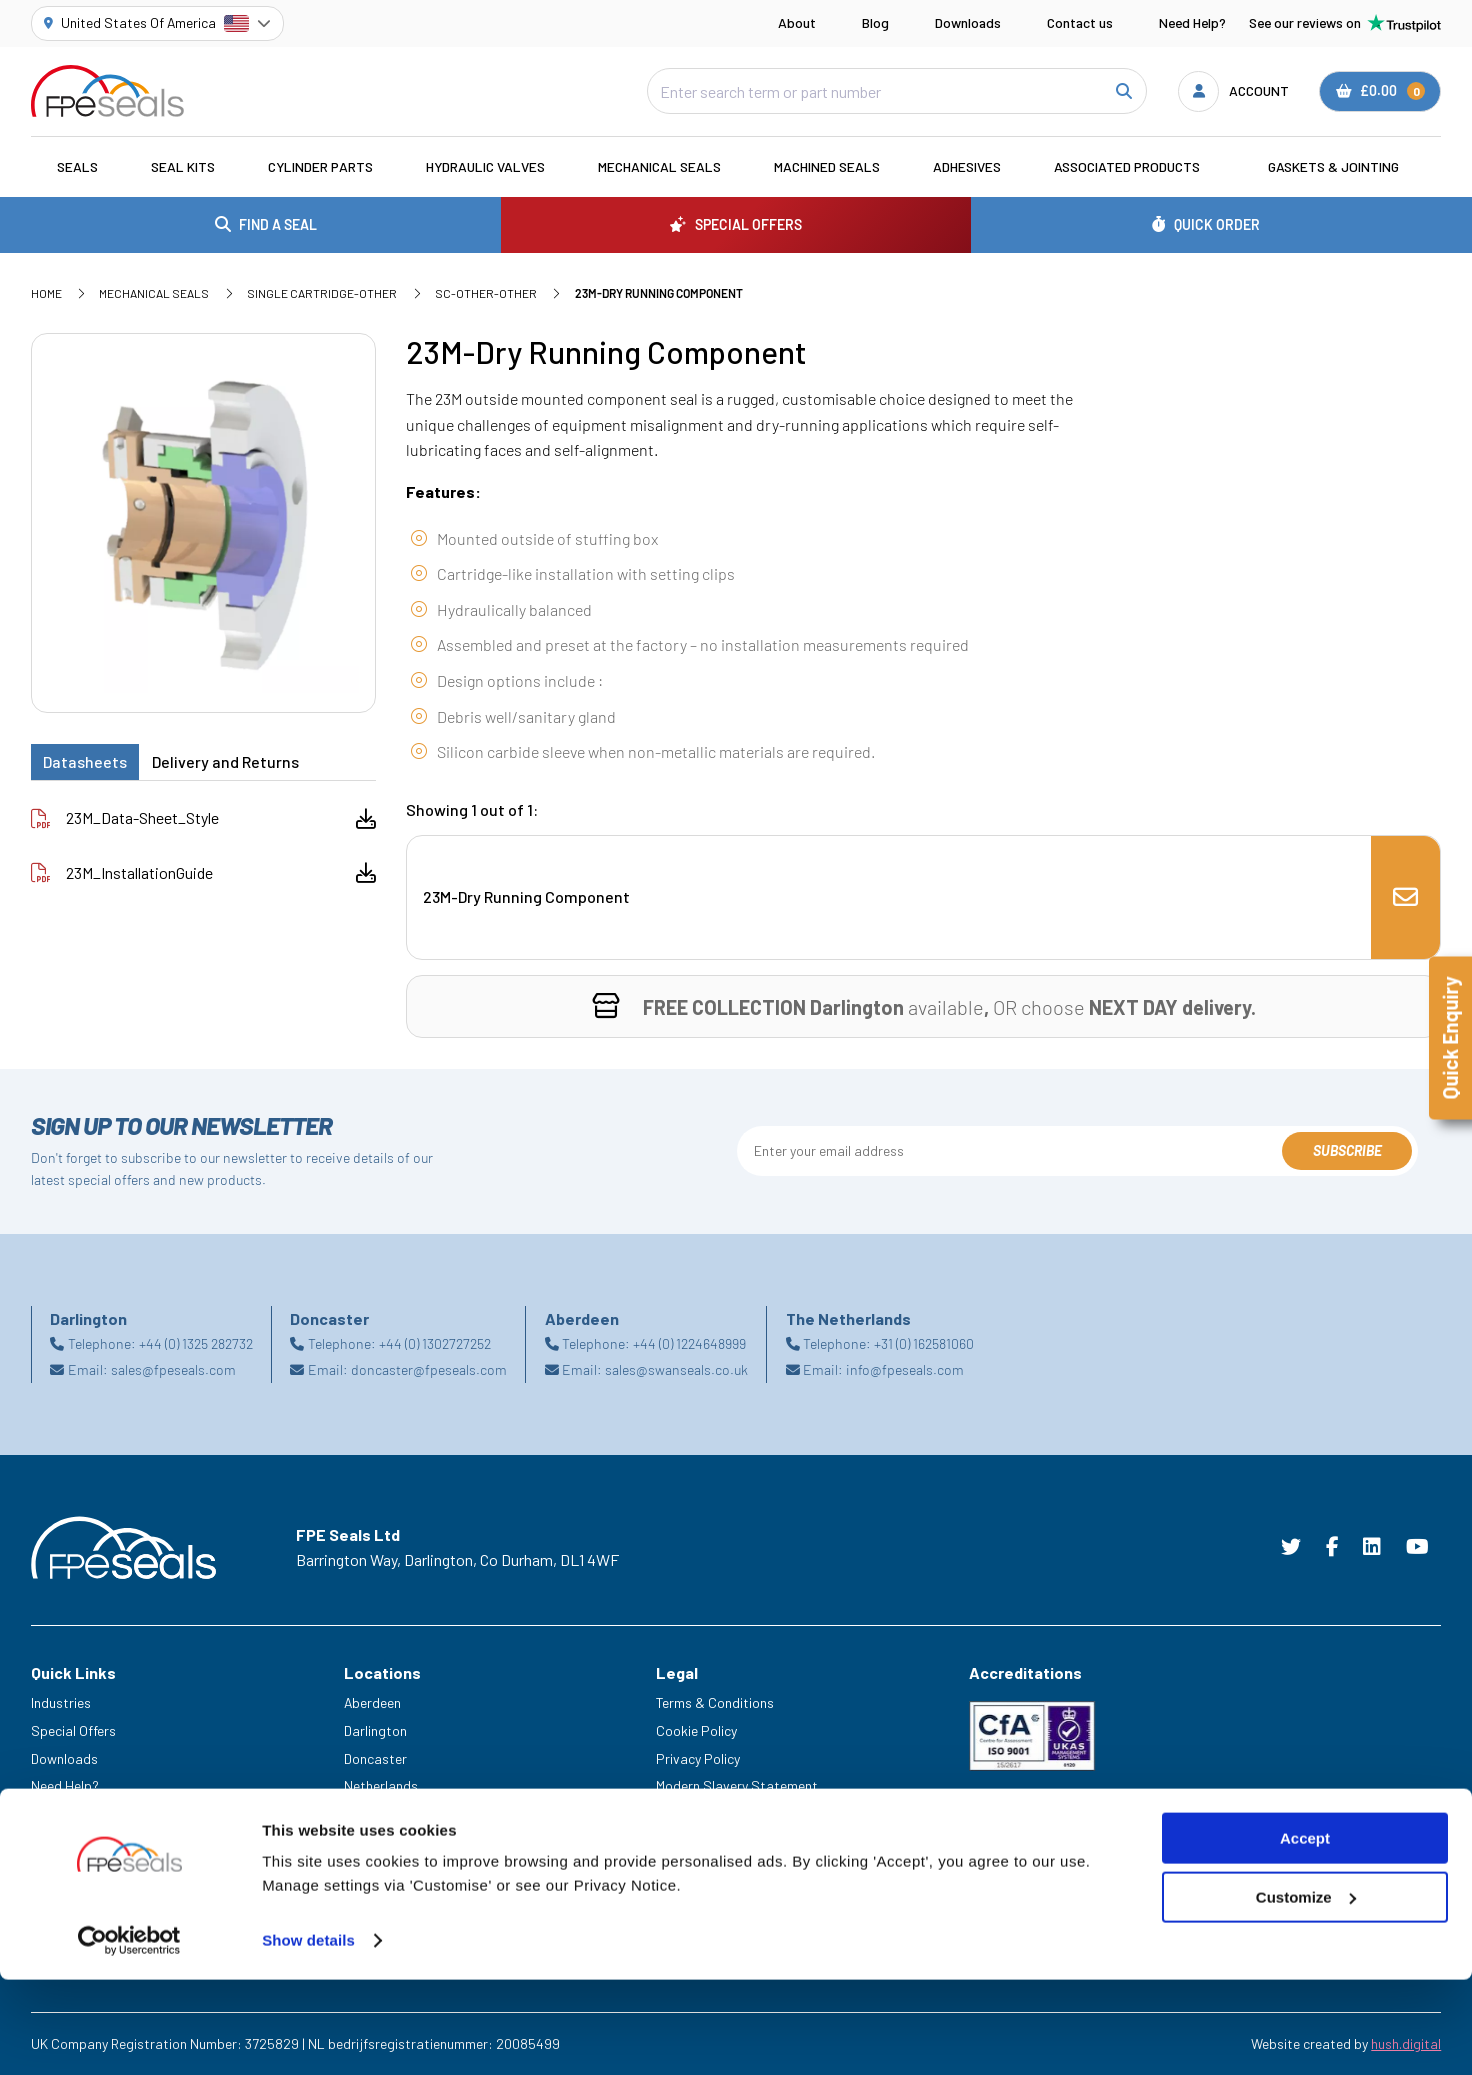  What do you see at coordinates (320, 166) in the screenshot?
I see `Cylinder Parts` at bounding box center [320, 166].